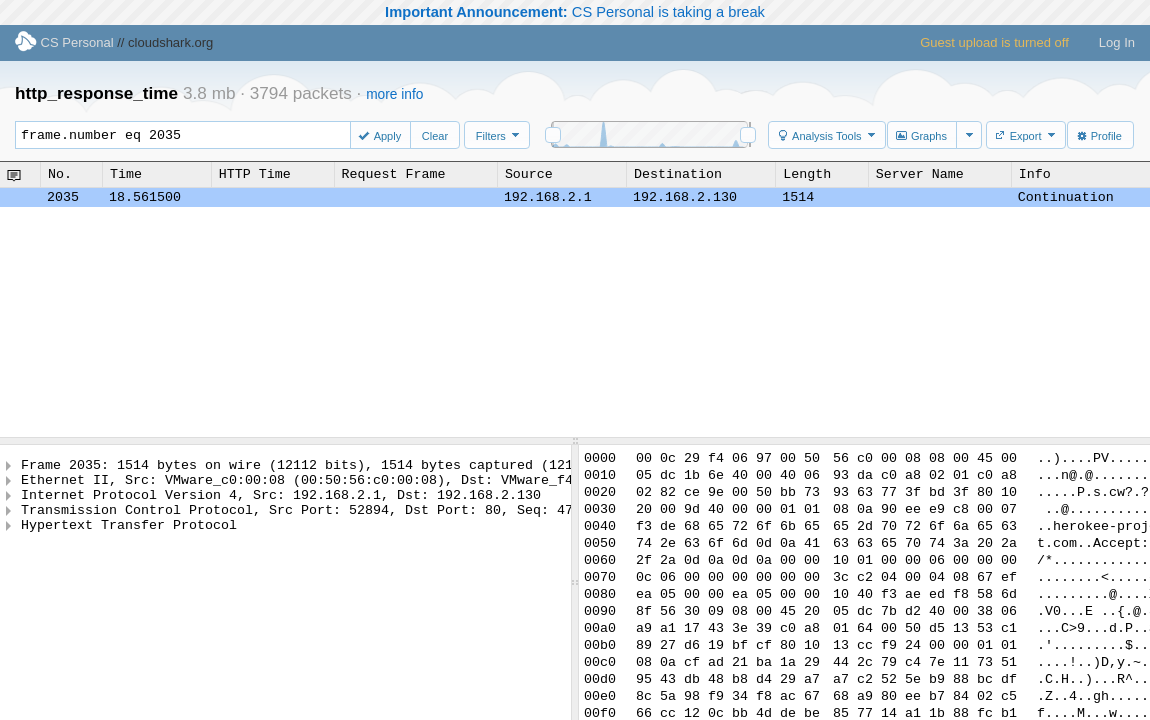 Image resolution: width=1150 pixels, height=720 pixels. What do you see at coordinates (64, 42) in the screenshot?
I see `CS Personal` at bounding box center [64, 42].